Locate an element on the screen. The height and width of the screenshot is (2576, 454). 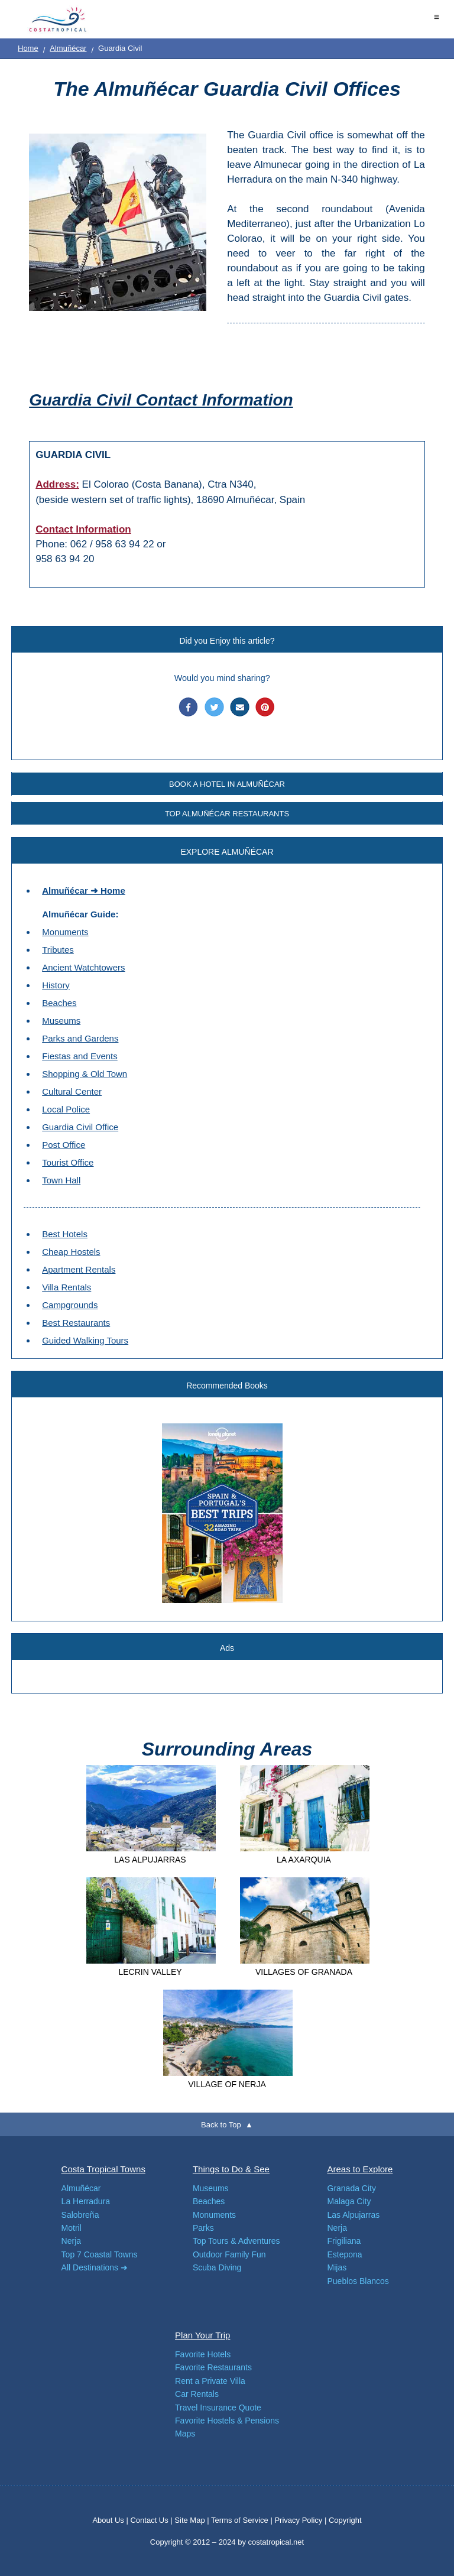
LA AXARQUIA is located at coordinates (304, 1859).